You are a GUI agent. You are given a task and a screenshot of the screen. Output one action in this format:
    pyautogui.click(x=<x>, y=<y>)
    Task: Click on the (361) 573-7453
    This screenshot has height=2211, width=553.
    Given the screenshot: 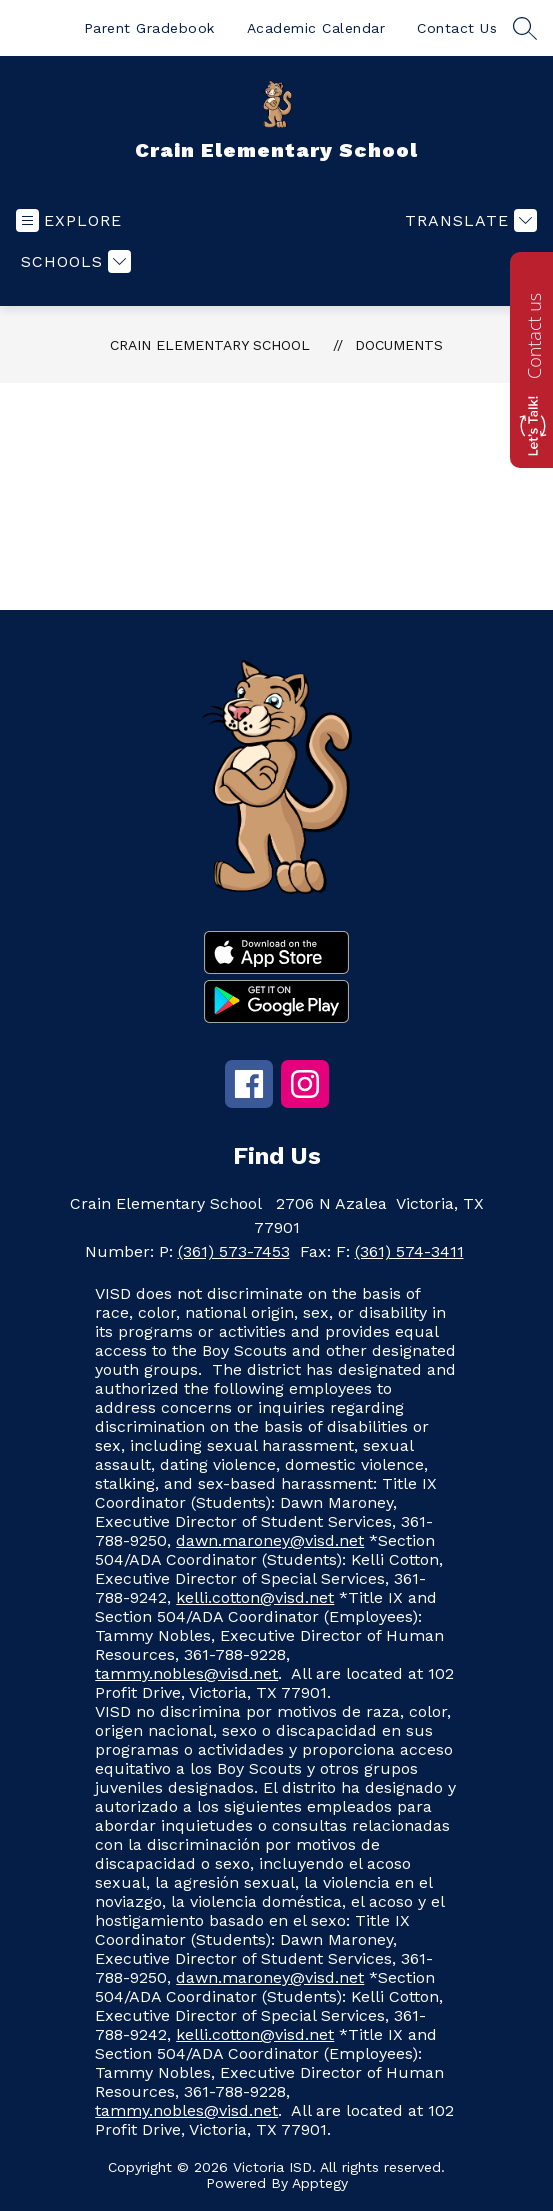 What is the action you would take?
    pyautogui.click(x=234, y=1251)
    